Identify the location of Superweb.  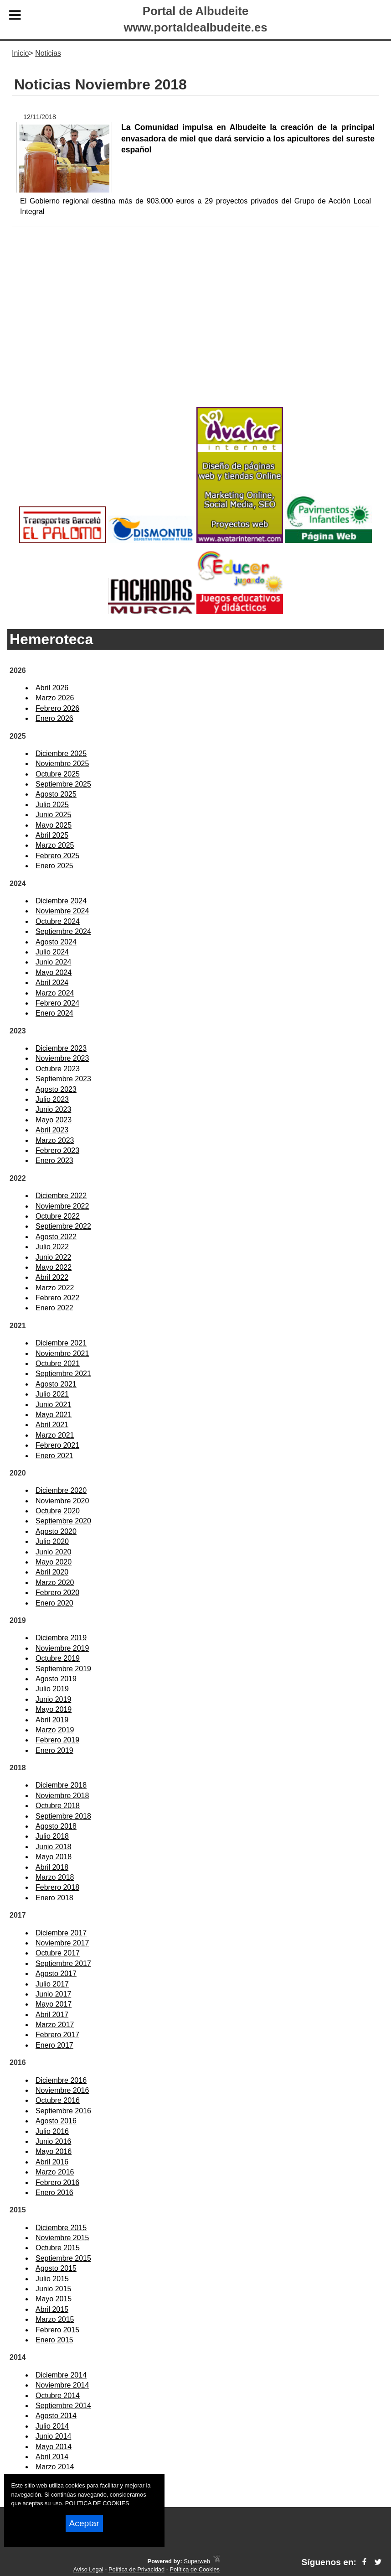
(197, 2561).